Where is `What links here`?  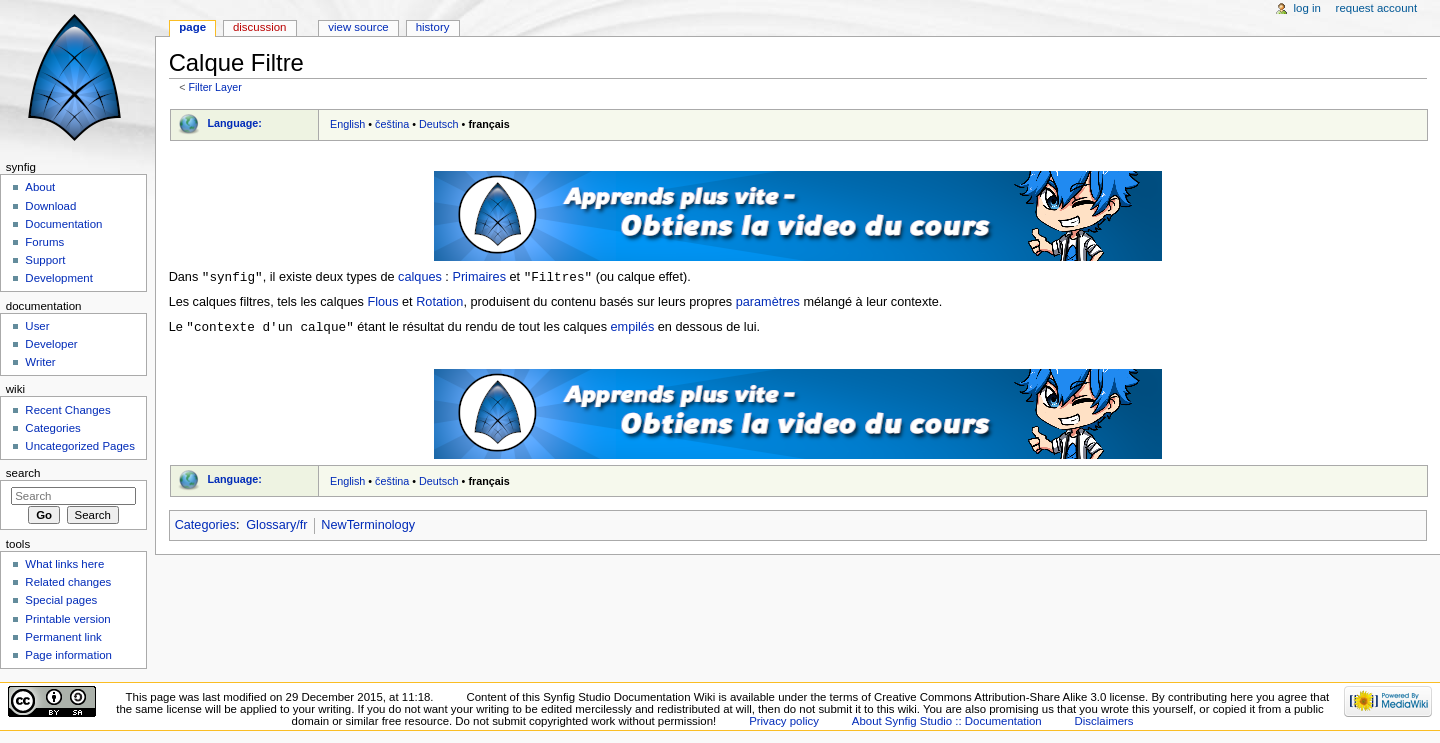
What links here is located at coordinates (64, 564).